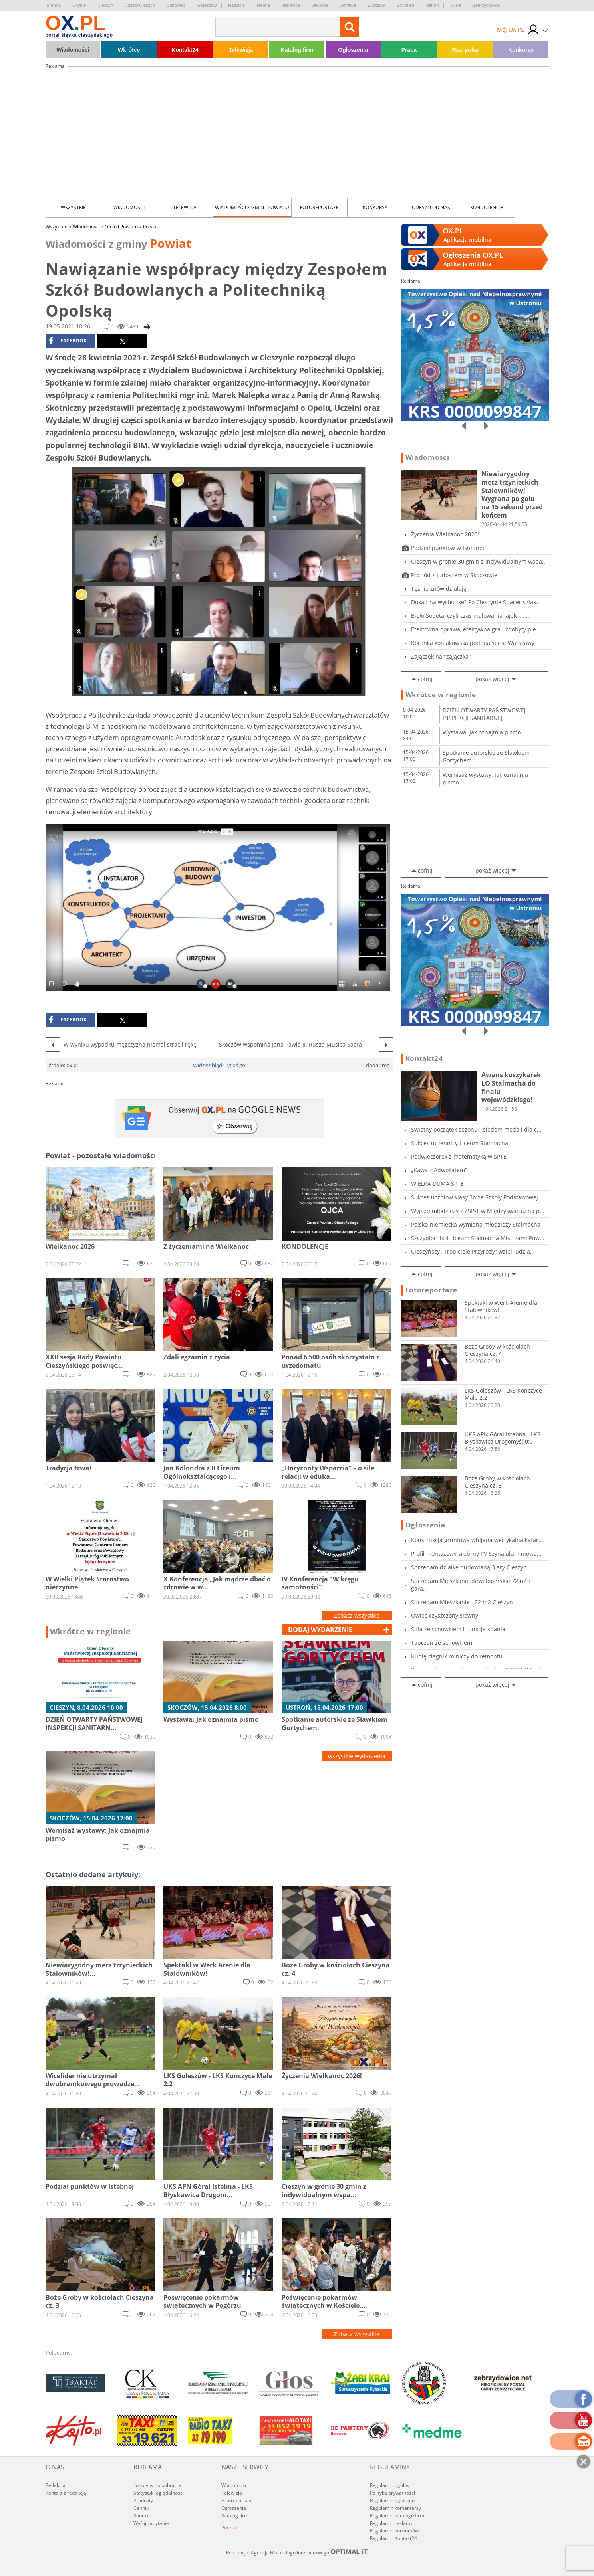 The image size is (594, 2576). What do you see at coordinates (129, 50) in the screenshot?
I see `Wkrótce` at bounding box center [129, 50].